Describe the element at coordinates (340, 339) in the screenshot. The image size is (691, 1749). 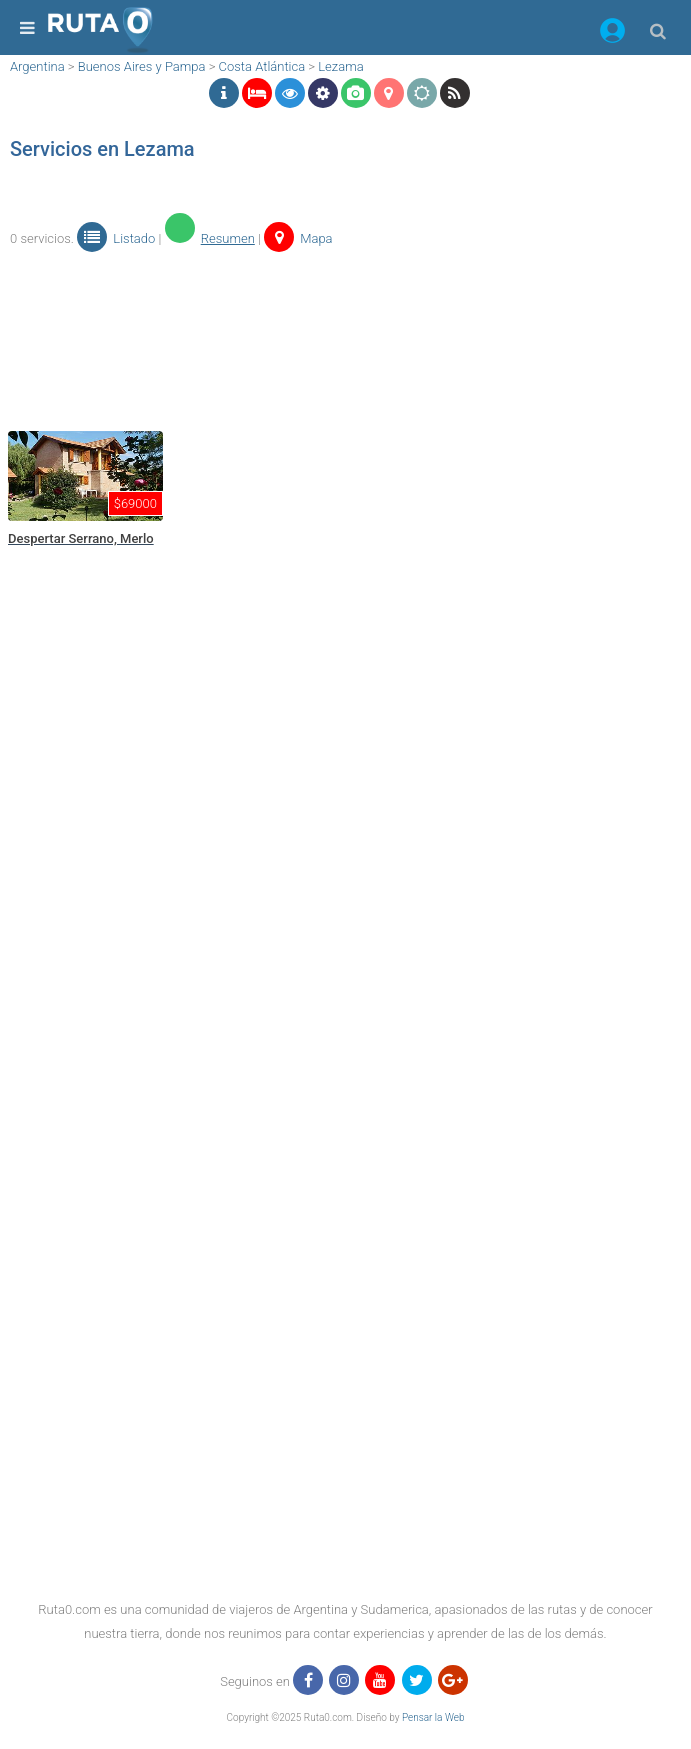
I see `[region]` at that location.